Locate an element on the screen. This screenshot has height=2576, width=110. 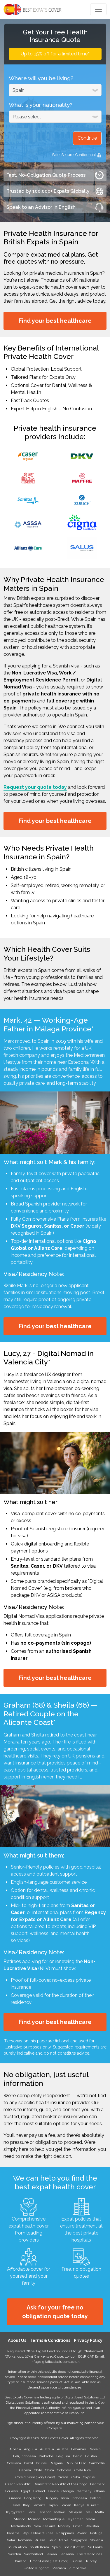
Mali is located at coordinates (88, 2512).